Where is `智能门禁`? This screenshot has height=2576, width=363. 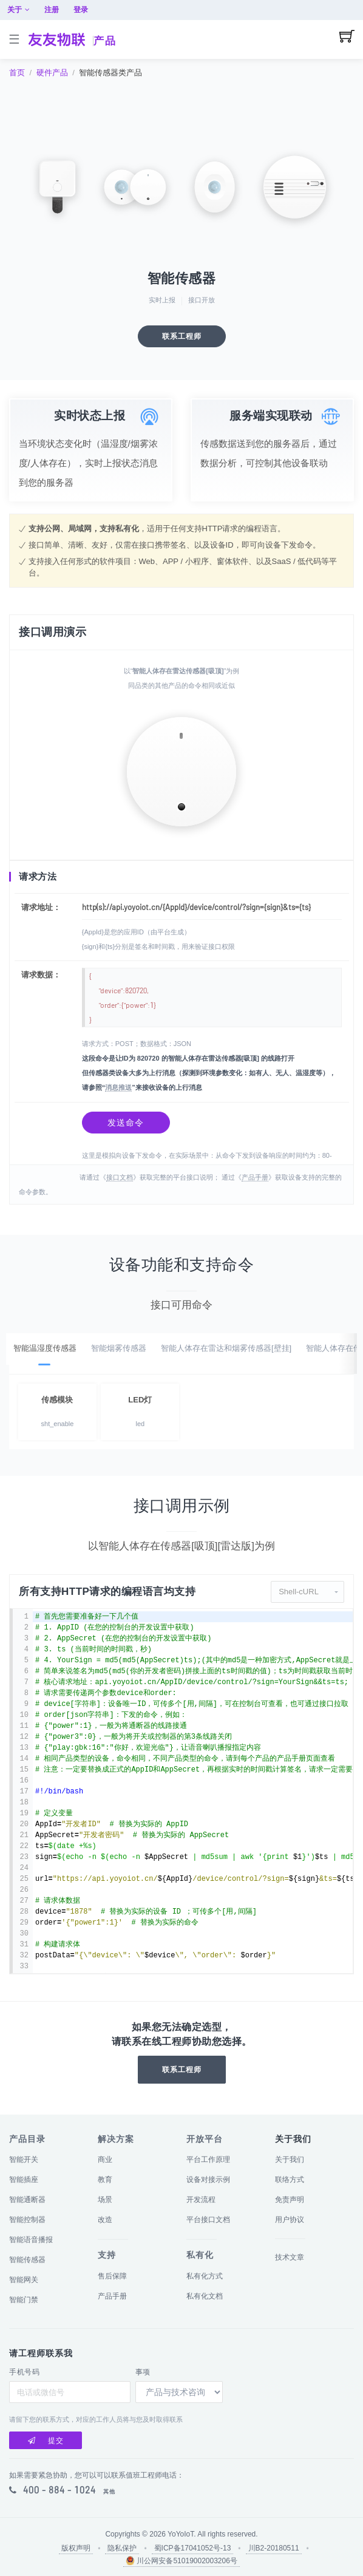 智能门禁 is located at coordinates (23, 2300).